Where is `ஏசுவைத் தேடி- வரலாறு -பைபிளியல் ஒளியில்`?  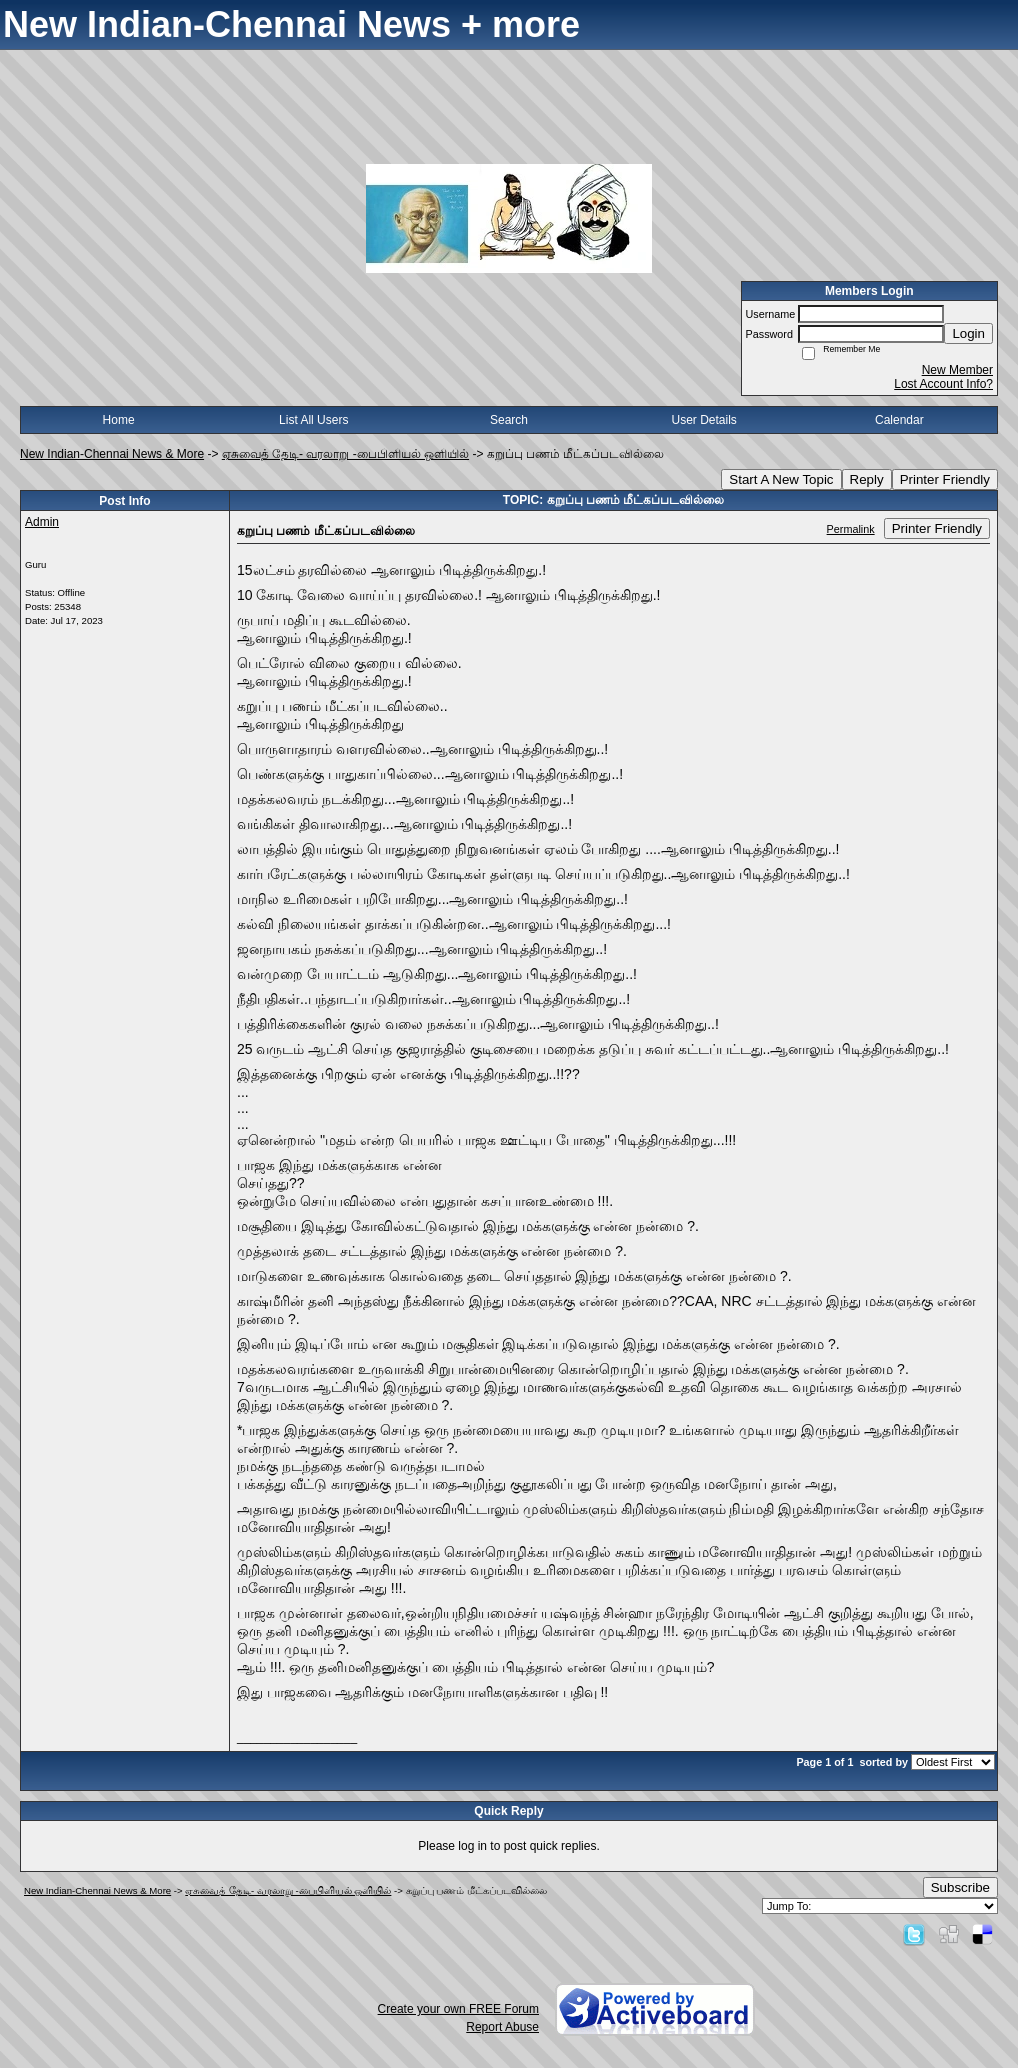
ஏசுவைத் தேடி- வரலாறு -பைபிளியல் ஒளியில் is located at coordinates (345, 454).